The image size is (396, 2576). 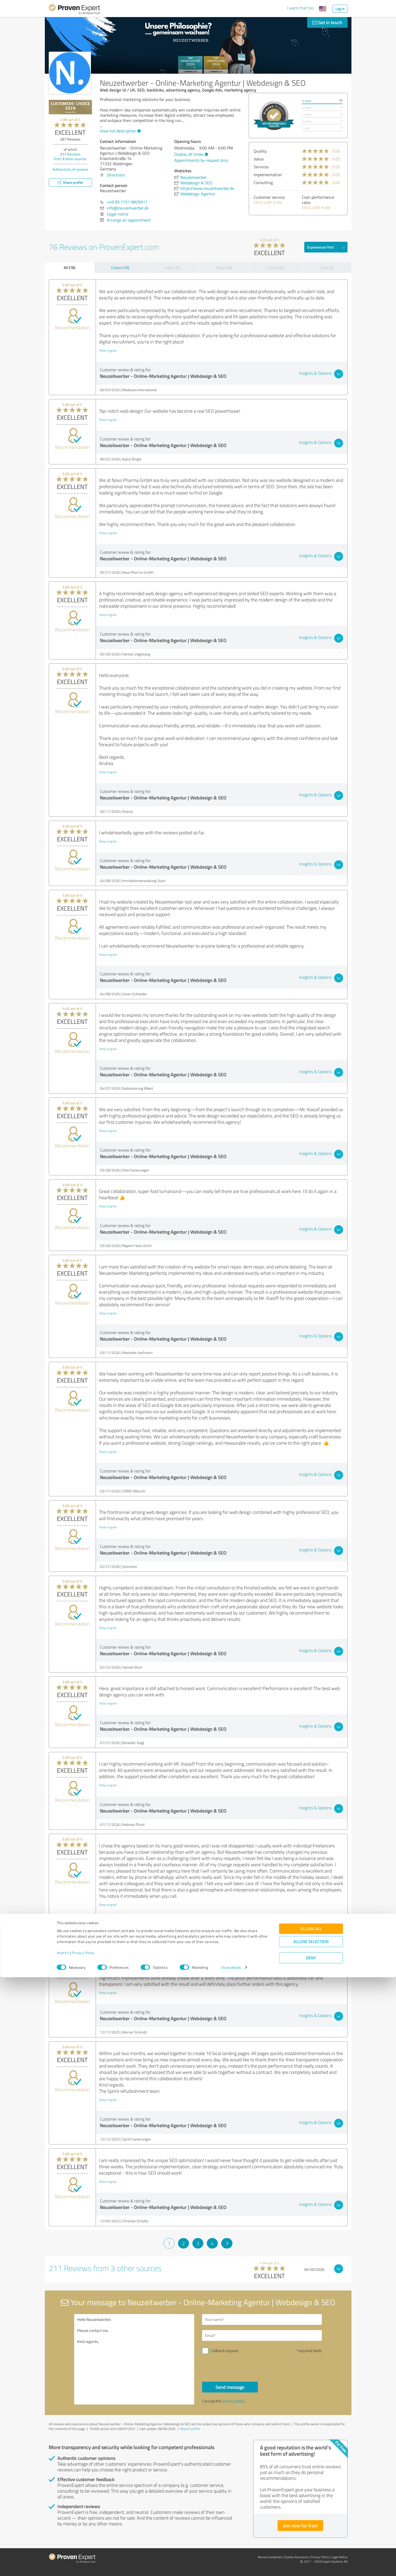 I want to click on Log in, so click(x=340, y=8).